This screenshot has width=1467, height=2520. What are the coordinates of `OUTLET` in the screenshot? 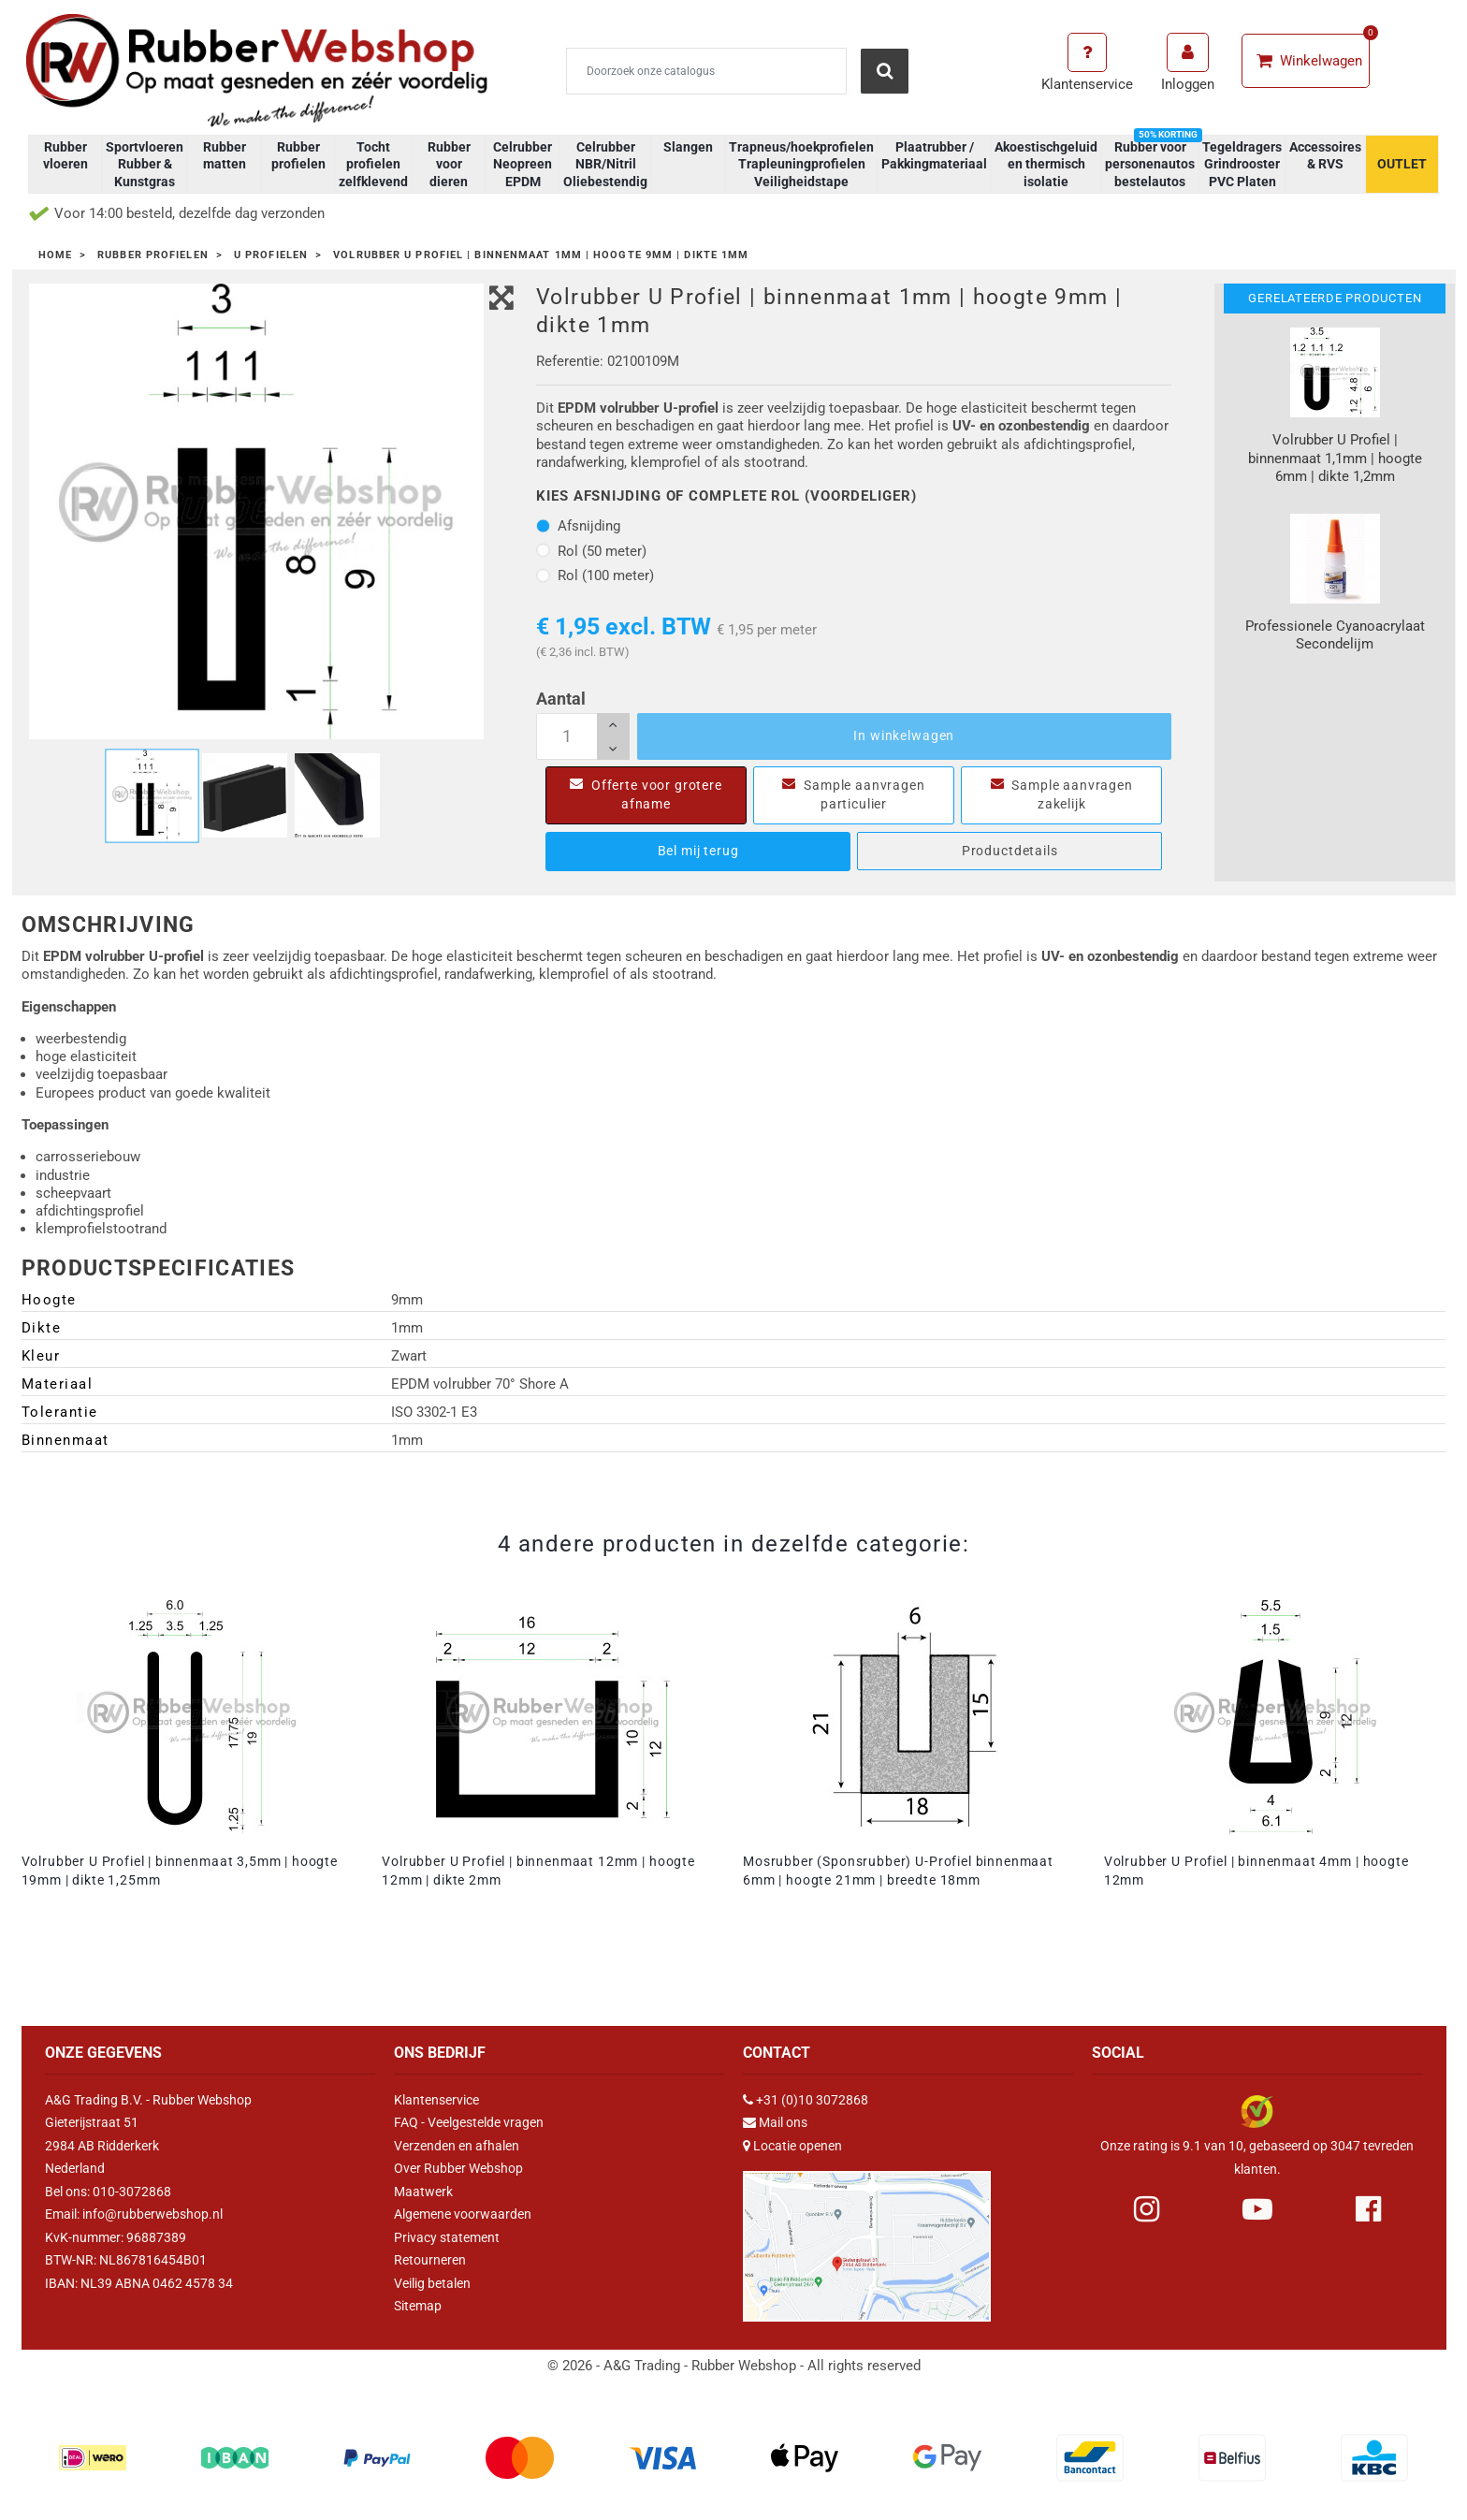 It's located at (1402, 163).